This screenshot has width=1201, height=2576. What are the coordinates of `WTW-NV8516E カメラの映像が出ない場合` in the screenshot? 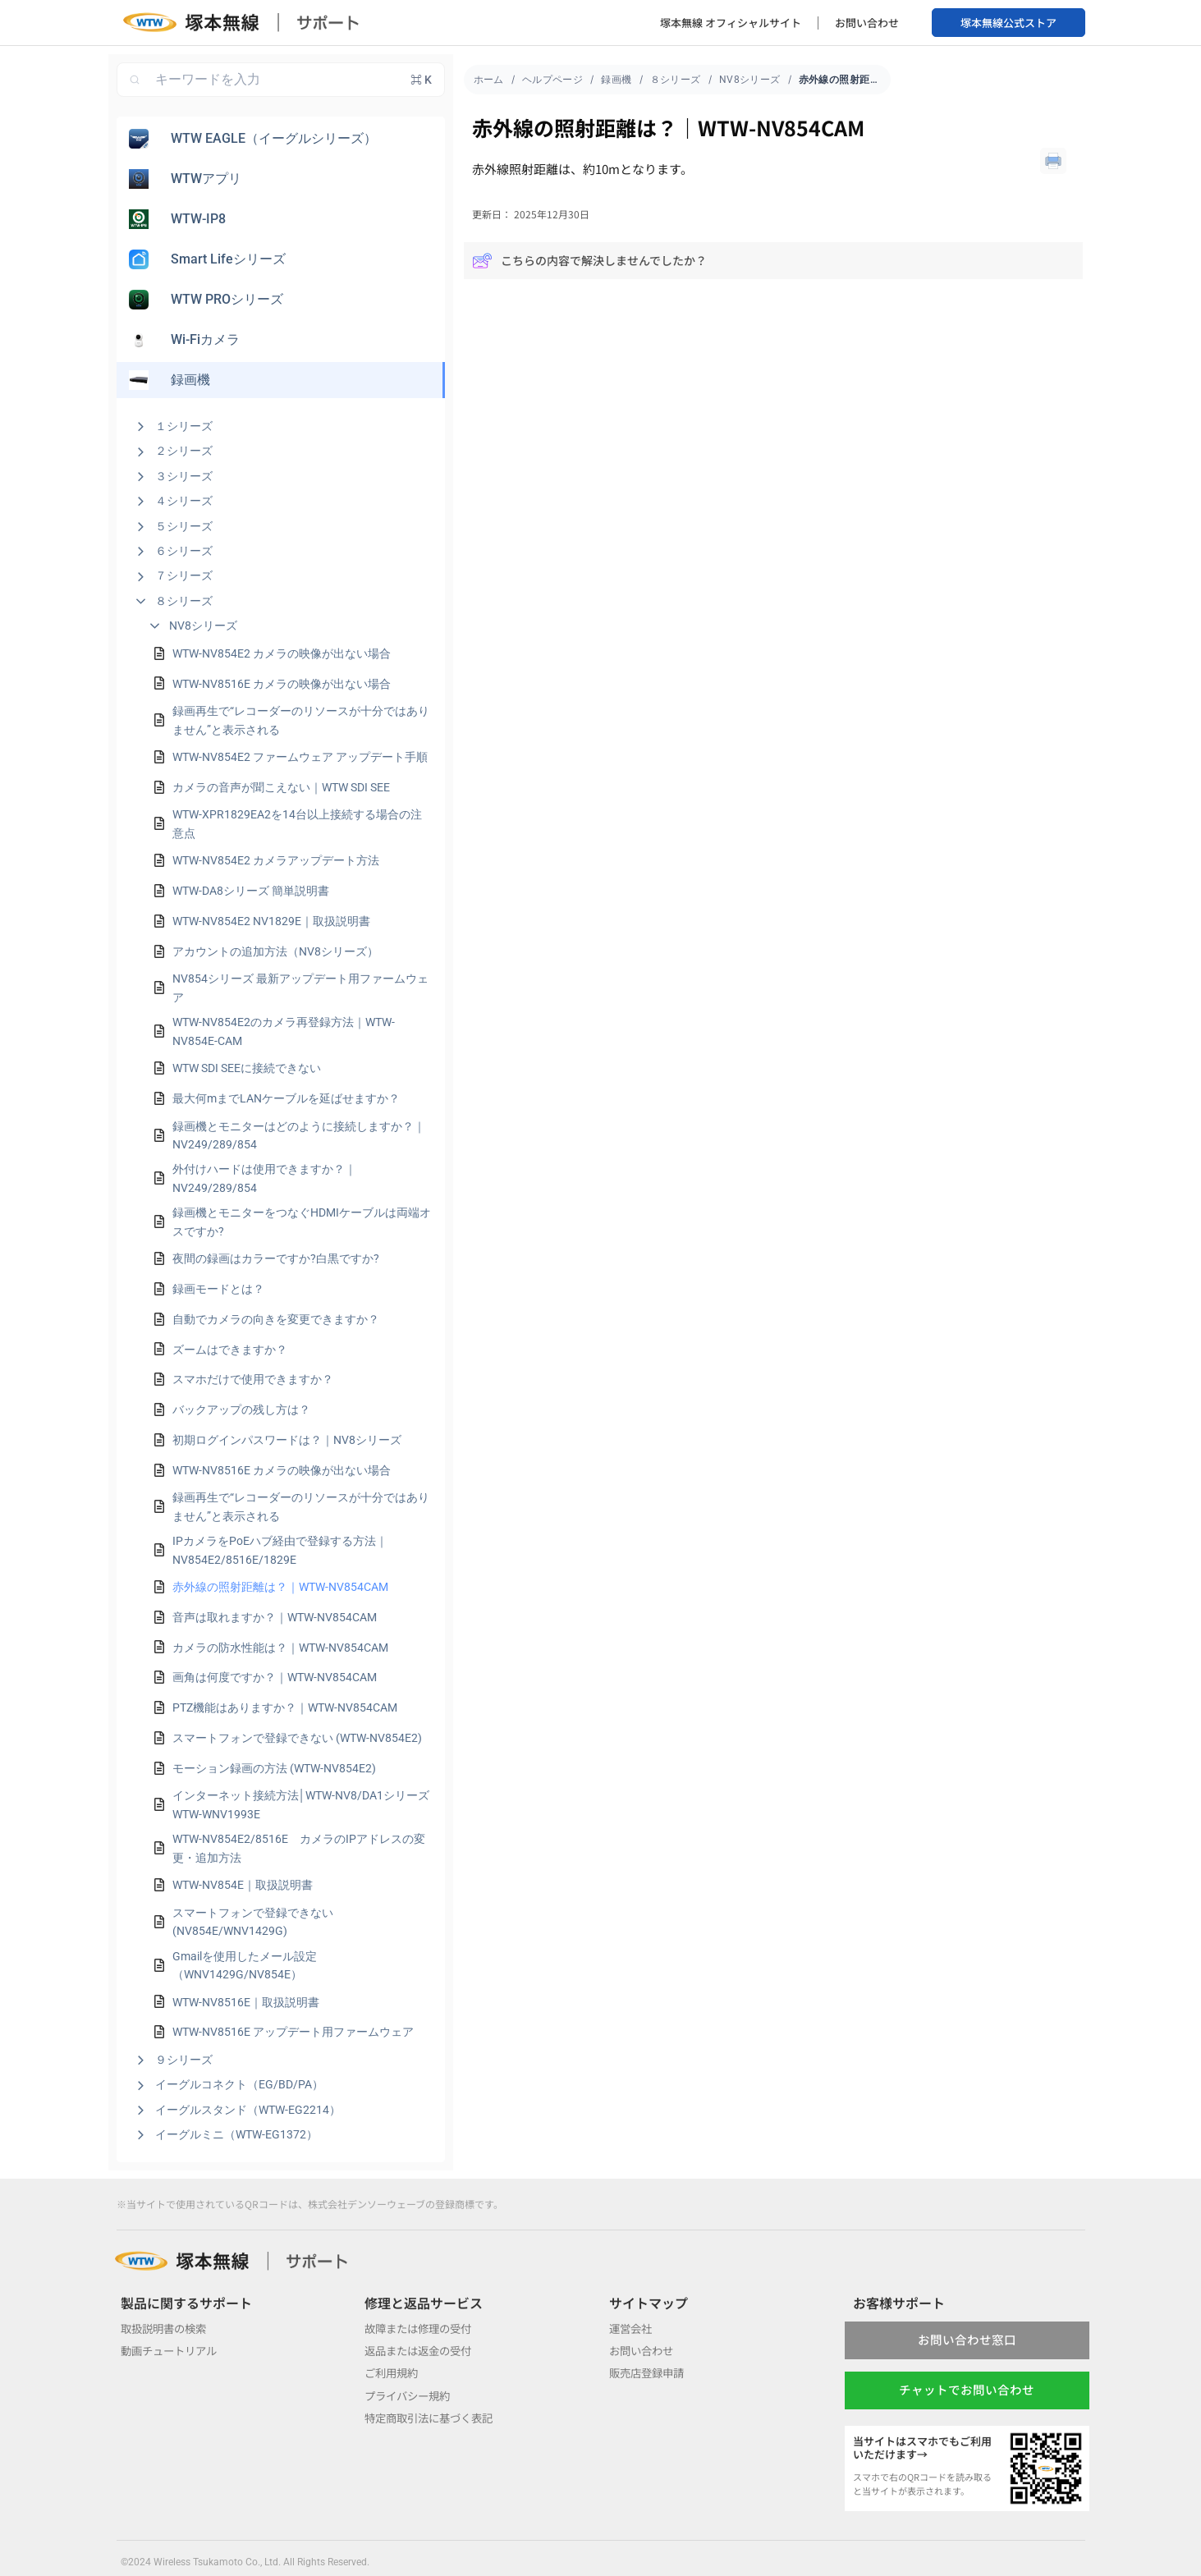 It's located at (281, 683).